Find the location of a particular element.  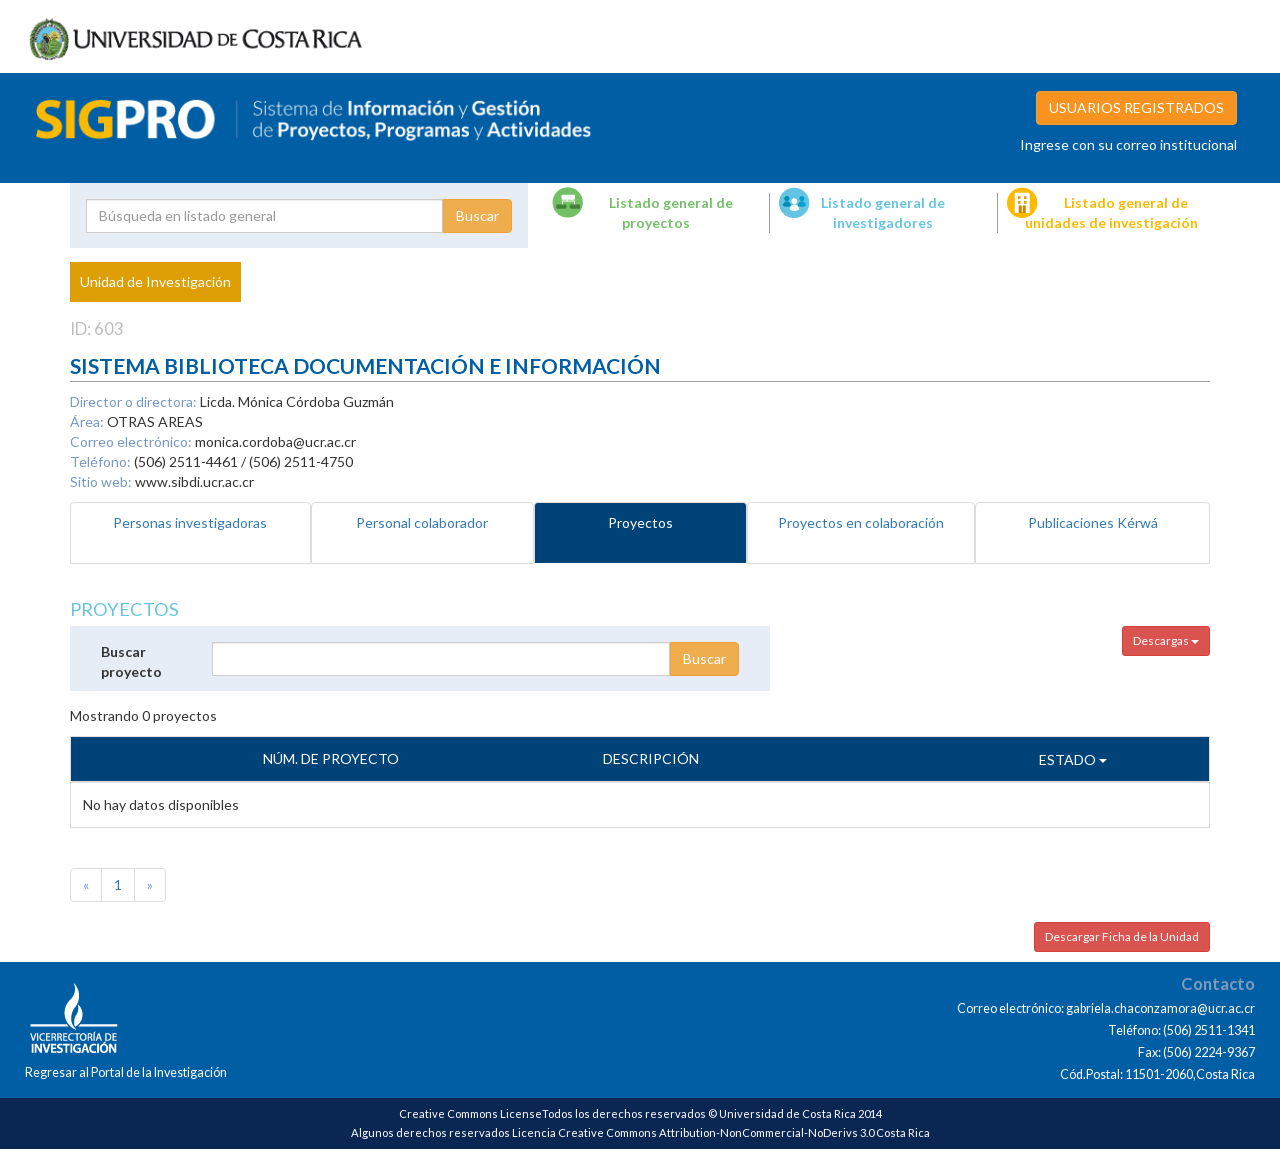

Proyectos en colaboración [tab] is located at coordinates (861, 522).